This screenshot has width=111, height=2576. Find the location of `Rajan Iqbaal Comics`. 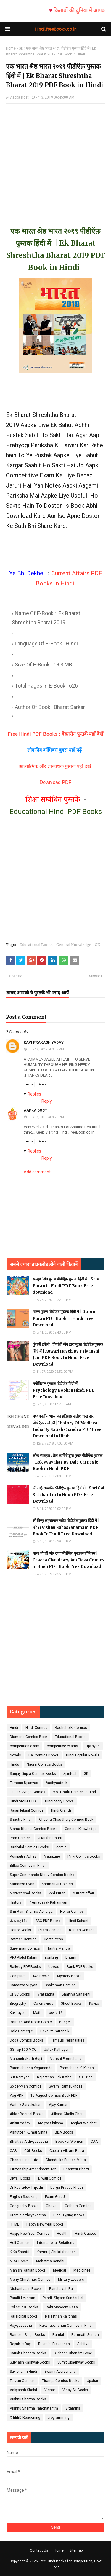

Rajan Iqbaal Comics is located at coordinates (27, 1810).